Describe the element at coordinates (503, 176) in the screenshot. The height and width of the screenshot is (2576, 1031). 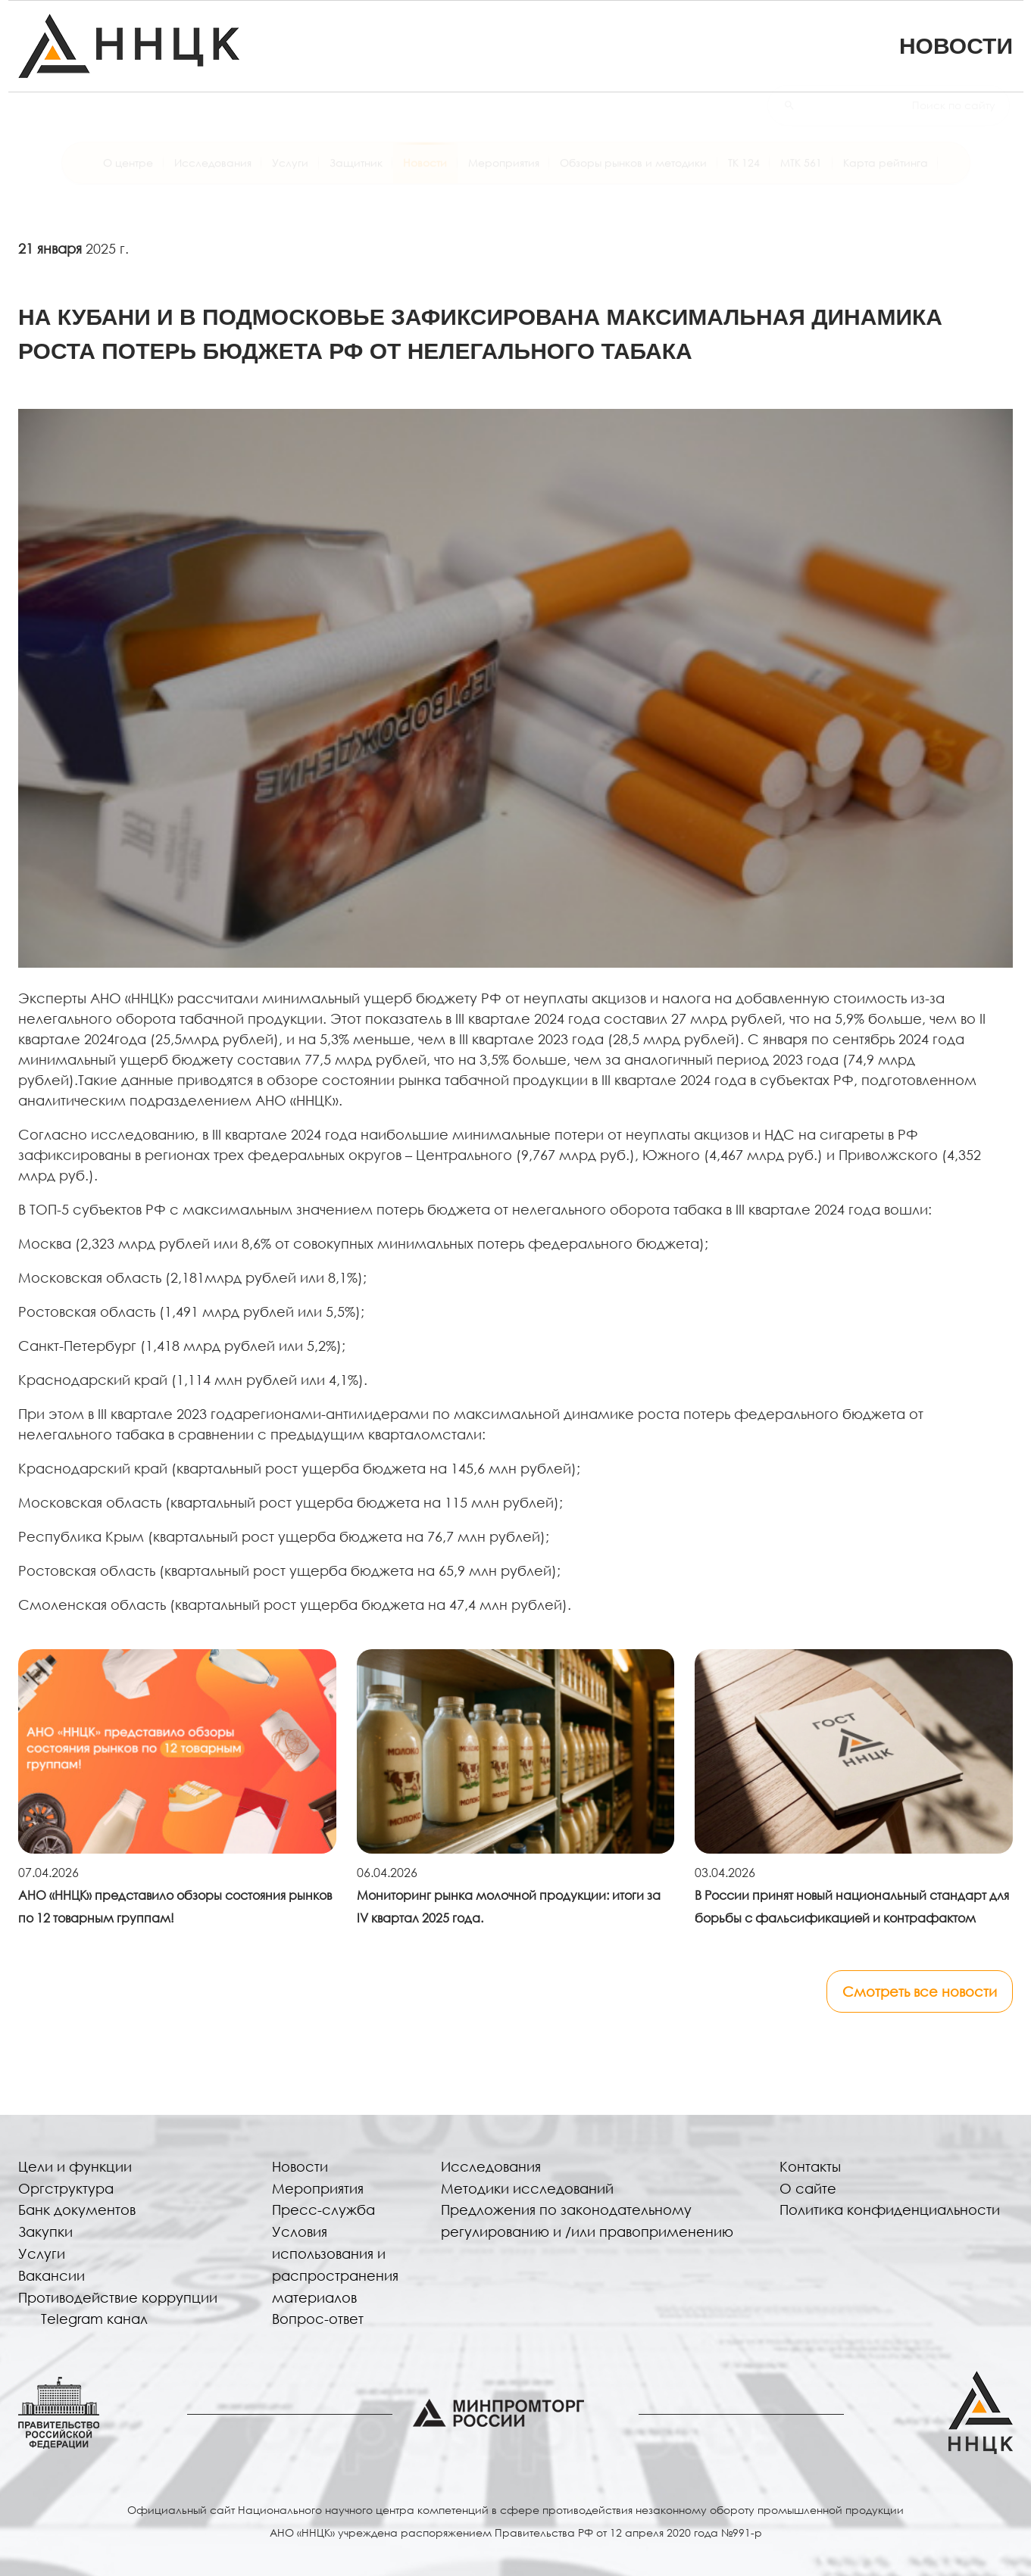
I see `Мероприятия` at that location.